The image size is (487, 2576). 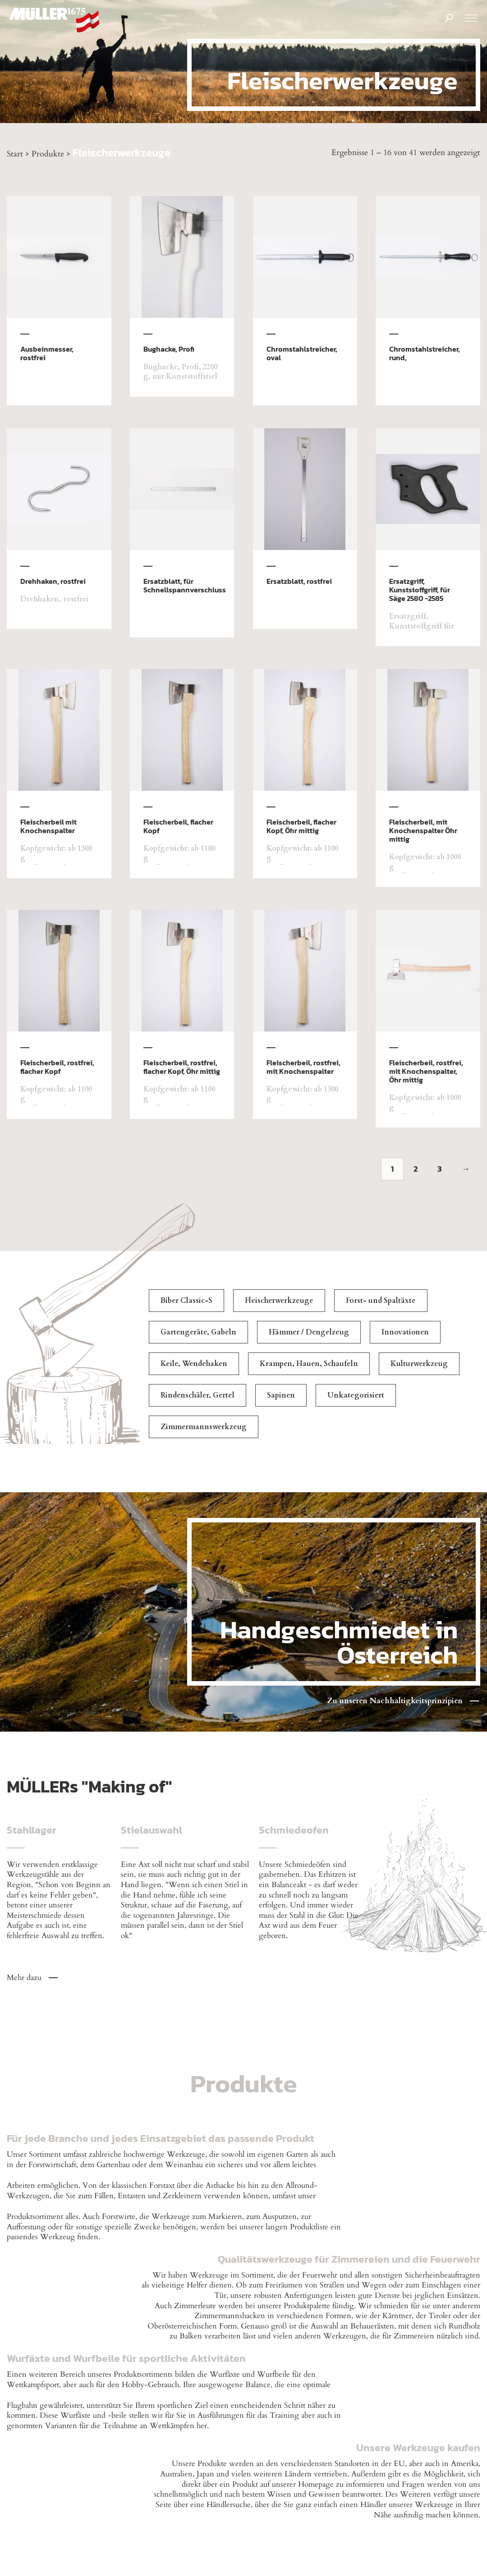 What do you see at coordinates (198, 1332) in the screenshot?
I see `Gartengeräte, Gabeln` at bounding box center [198, 1332].